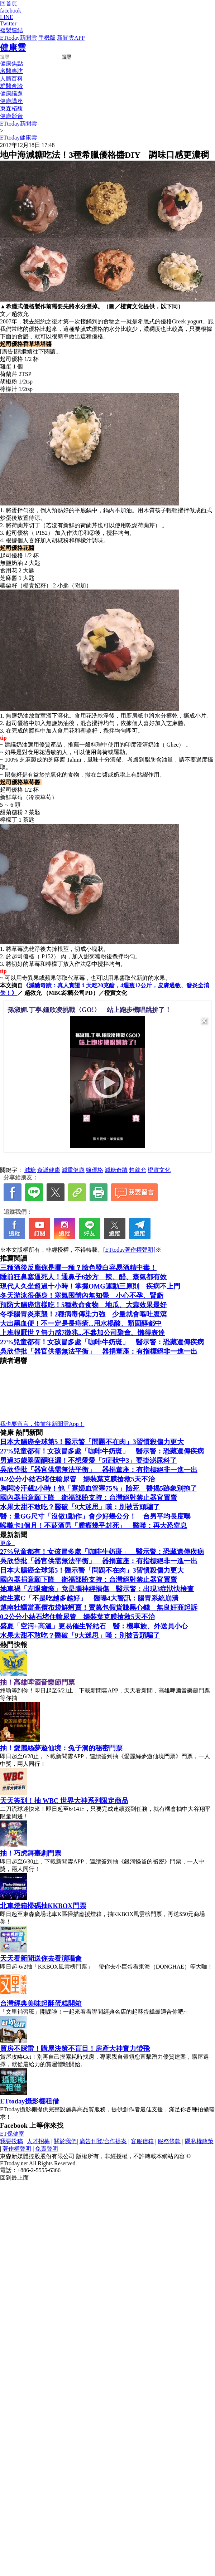 Image resolution: width=215 pixels, height=2576 pixels. Describe the element at coordinates (116, 1170) in the screenshot. I see `減糖奇蹟` at that location.